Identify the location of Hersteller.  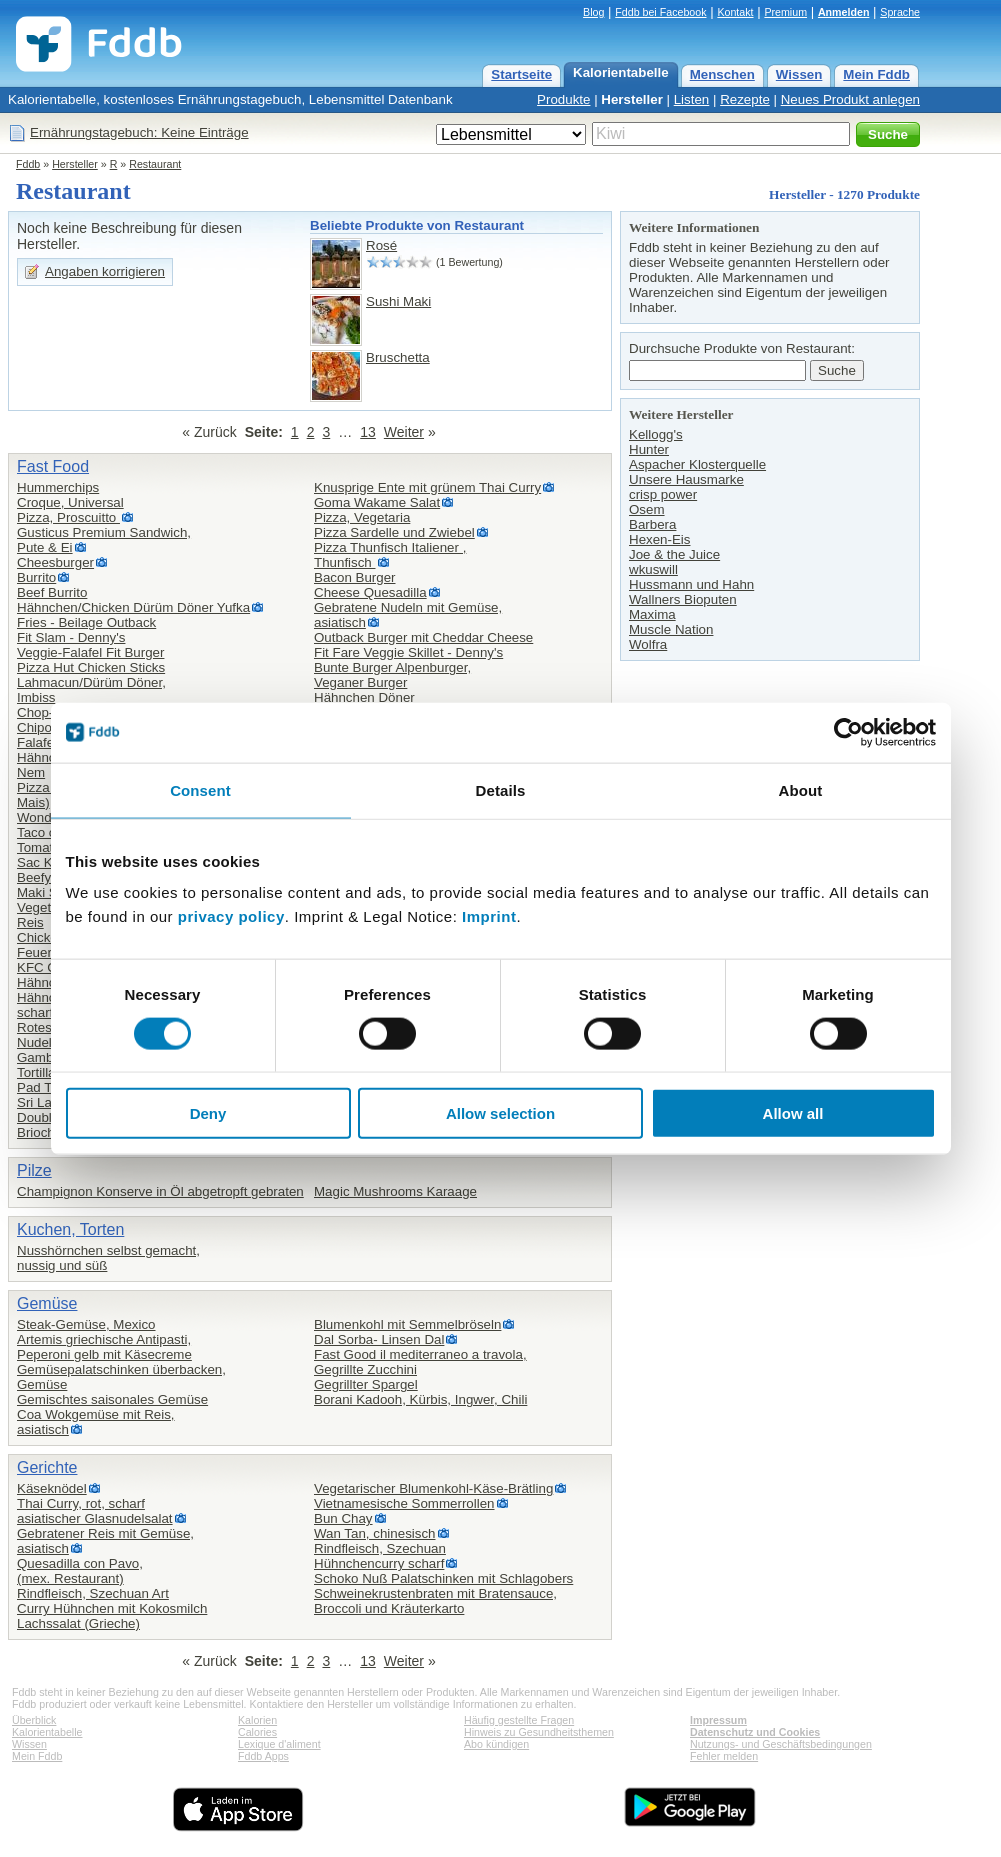
(632, 99).